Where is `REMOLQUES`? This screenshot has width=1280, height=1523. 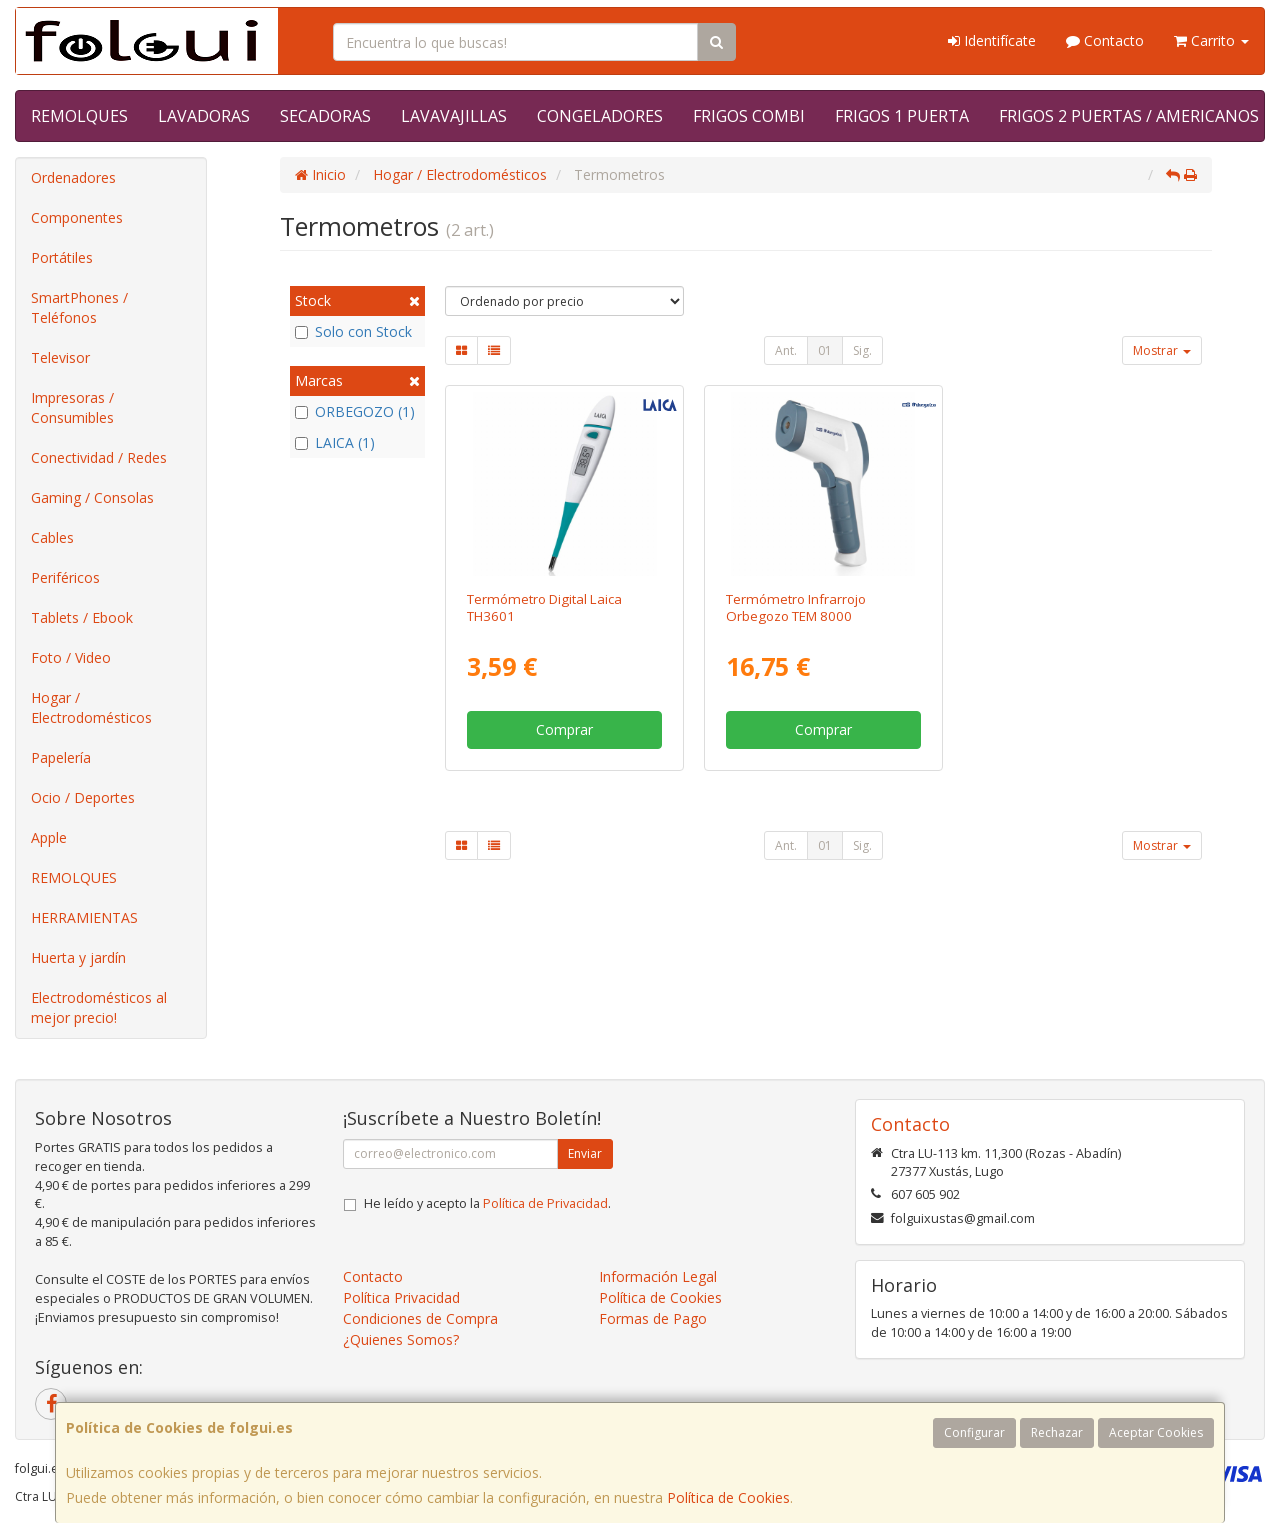
REMOLQUES is located at coordinates (79, 116).